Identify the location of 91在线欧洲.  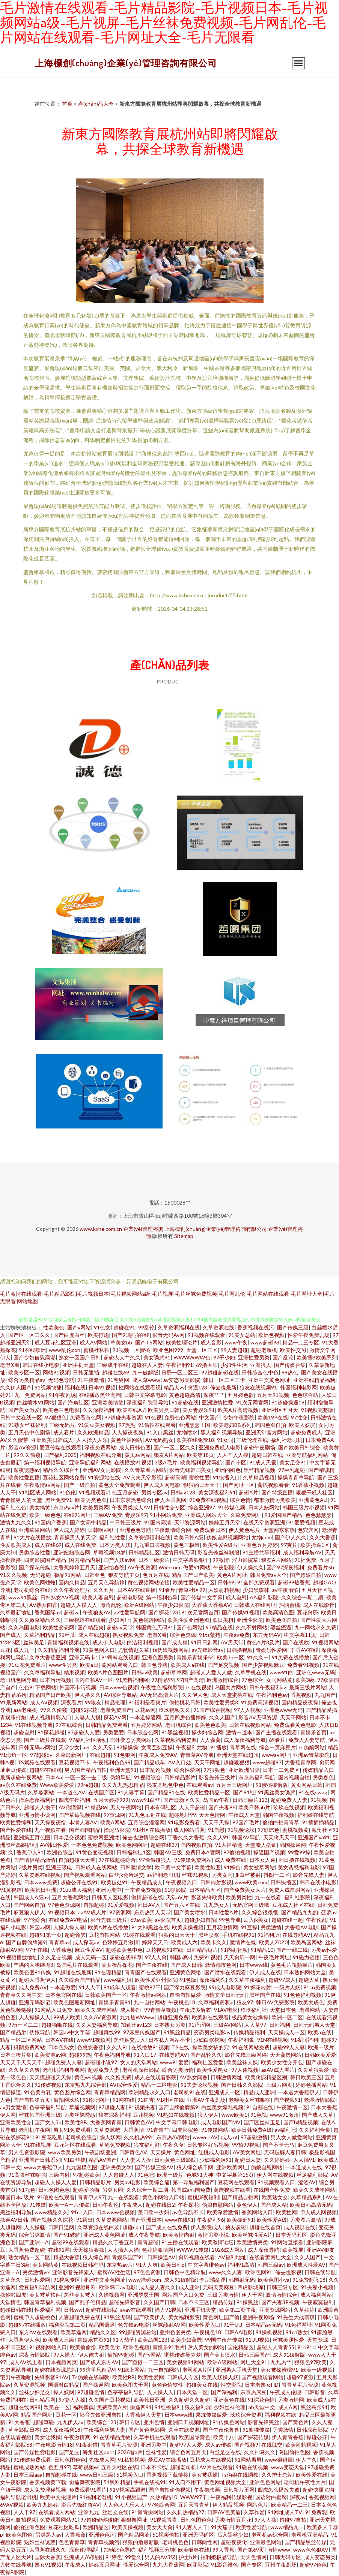
(32, 1350).